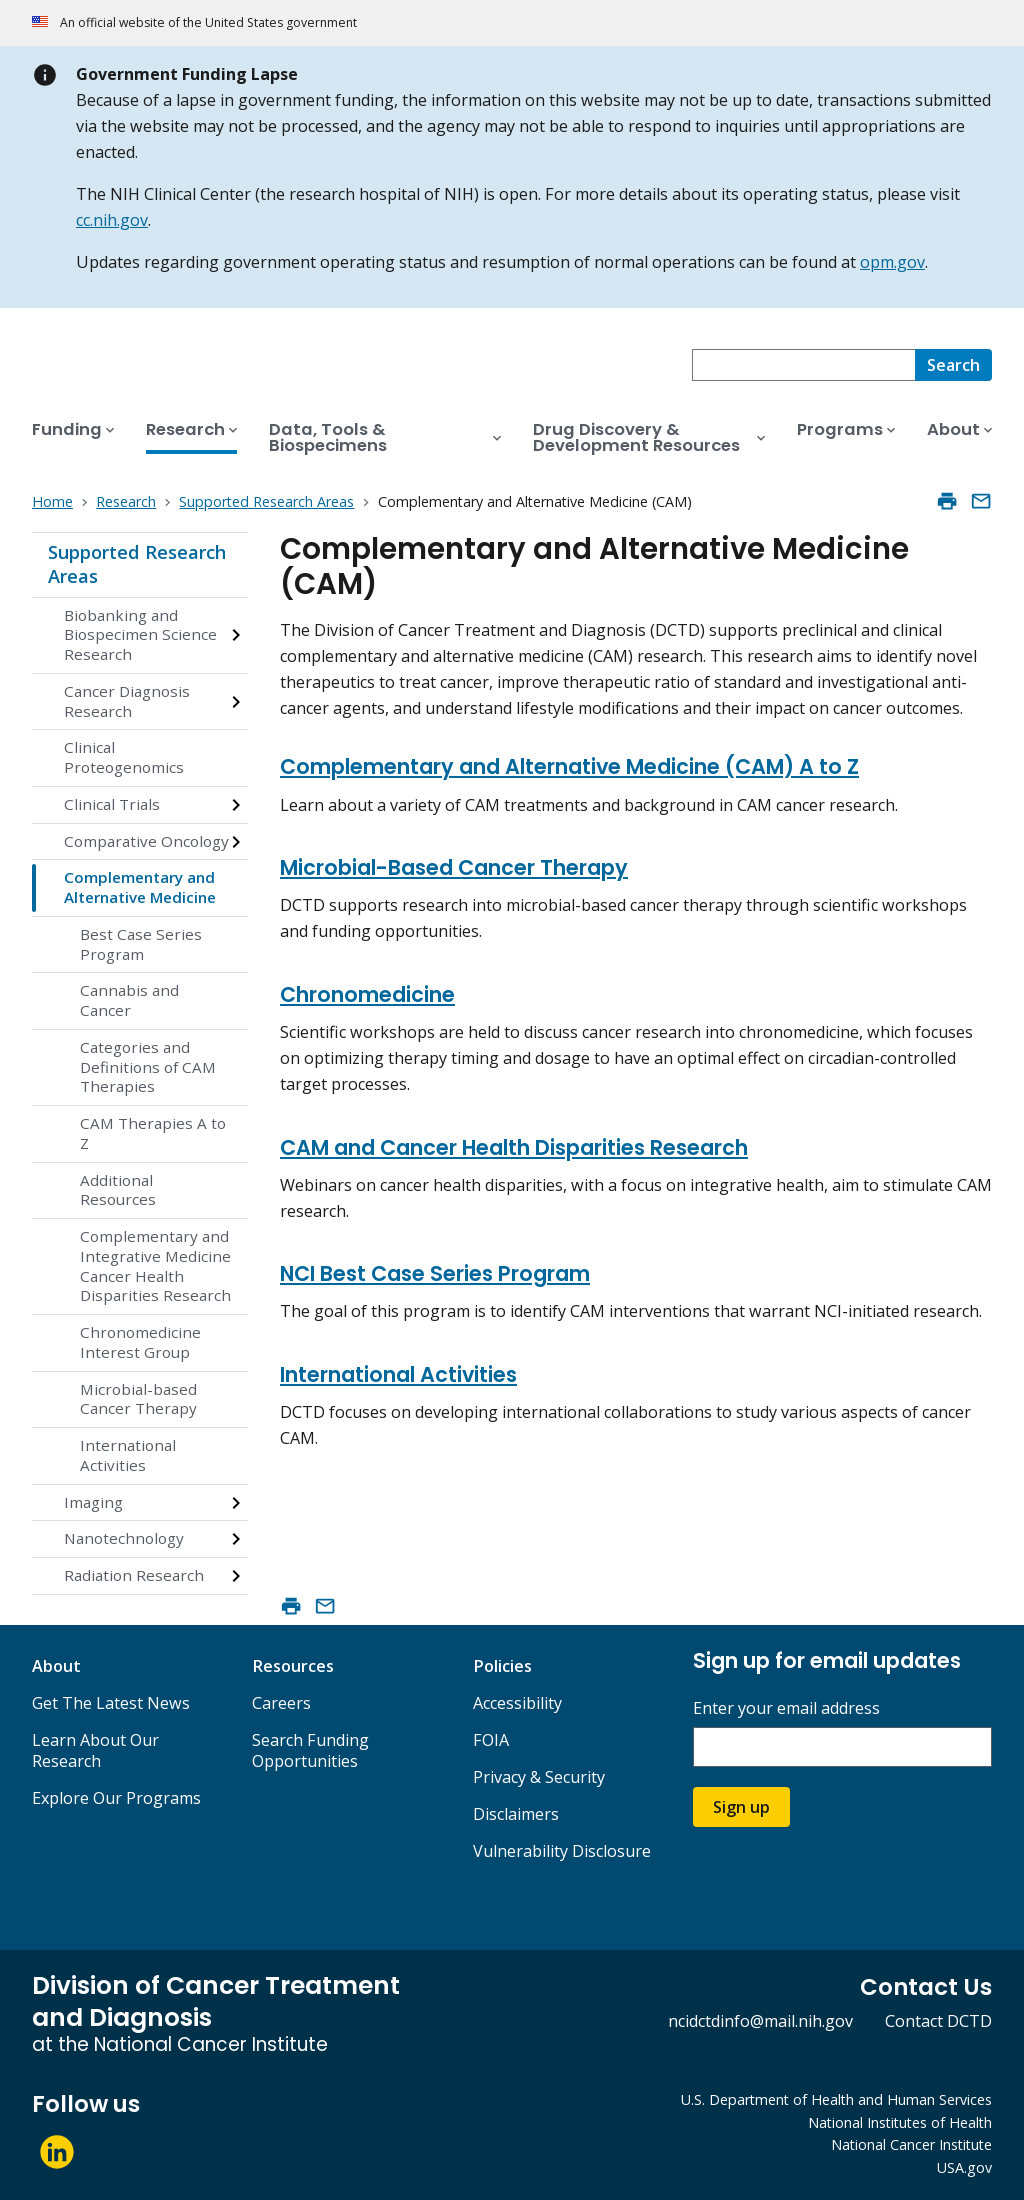 The height and width of the screenshot is (2200, 1024). Describe the element at coordinates (134, 1575) in the screenshot. I see `Radiation Research` at that location.